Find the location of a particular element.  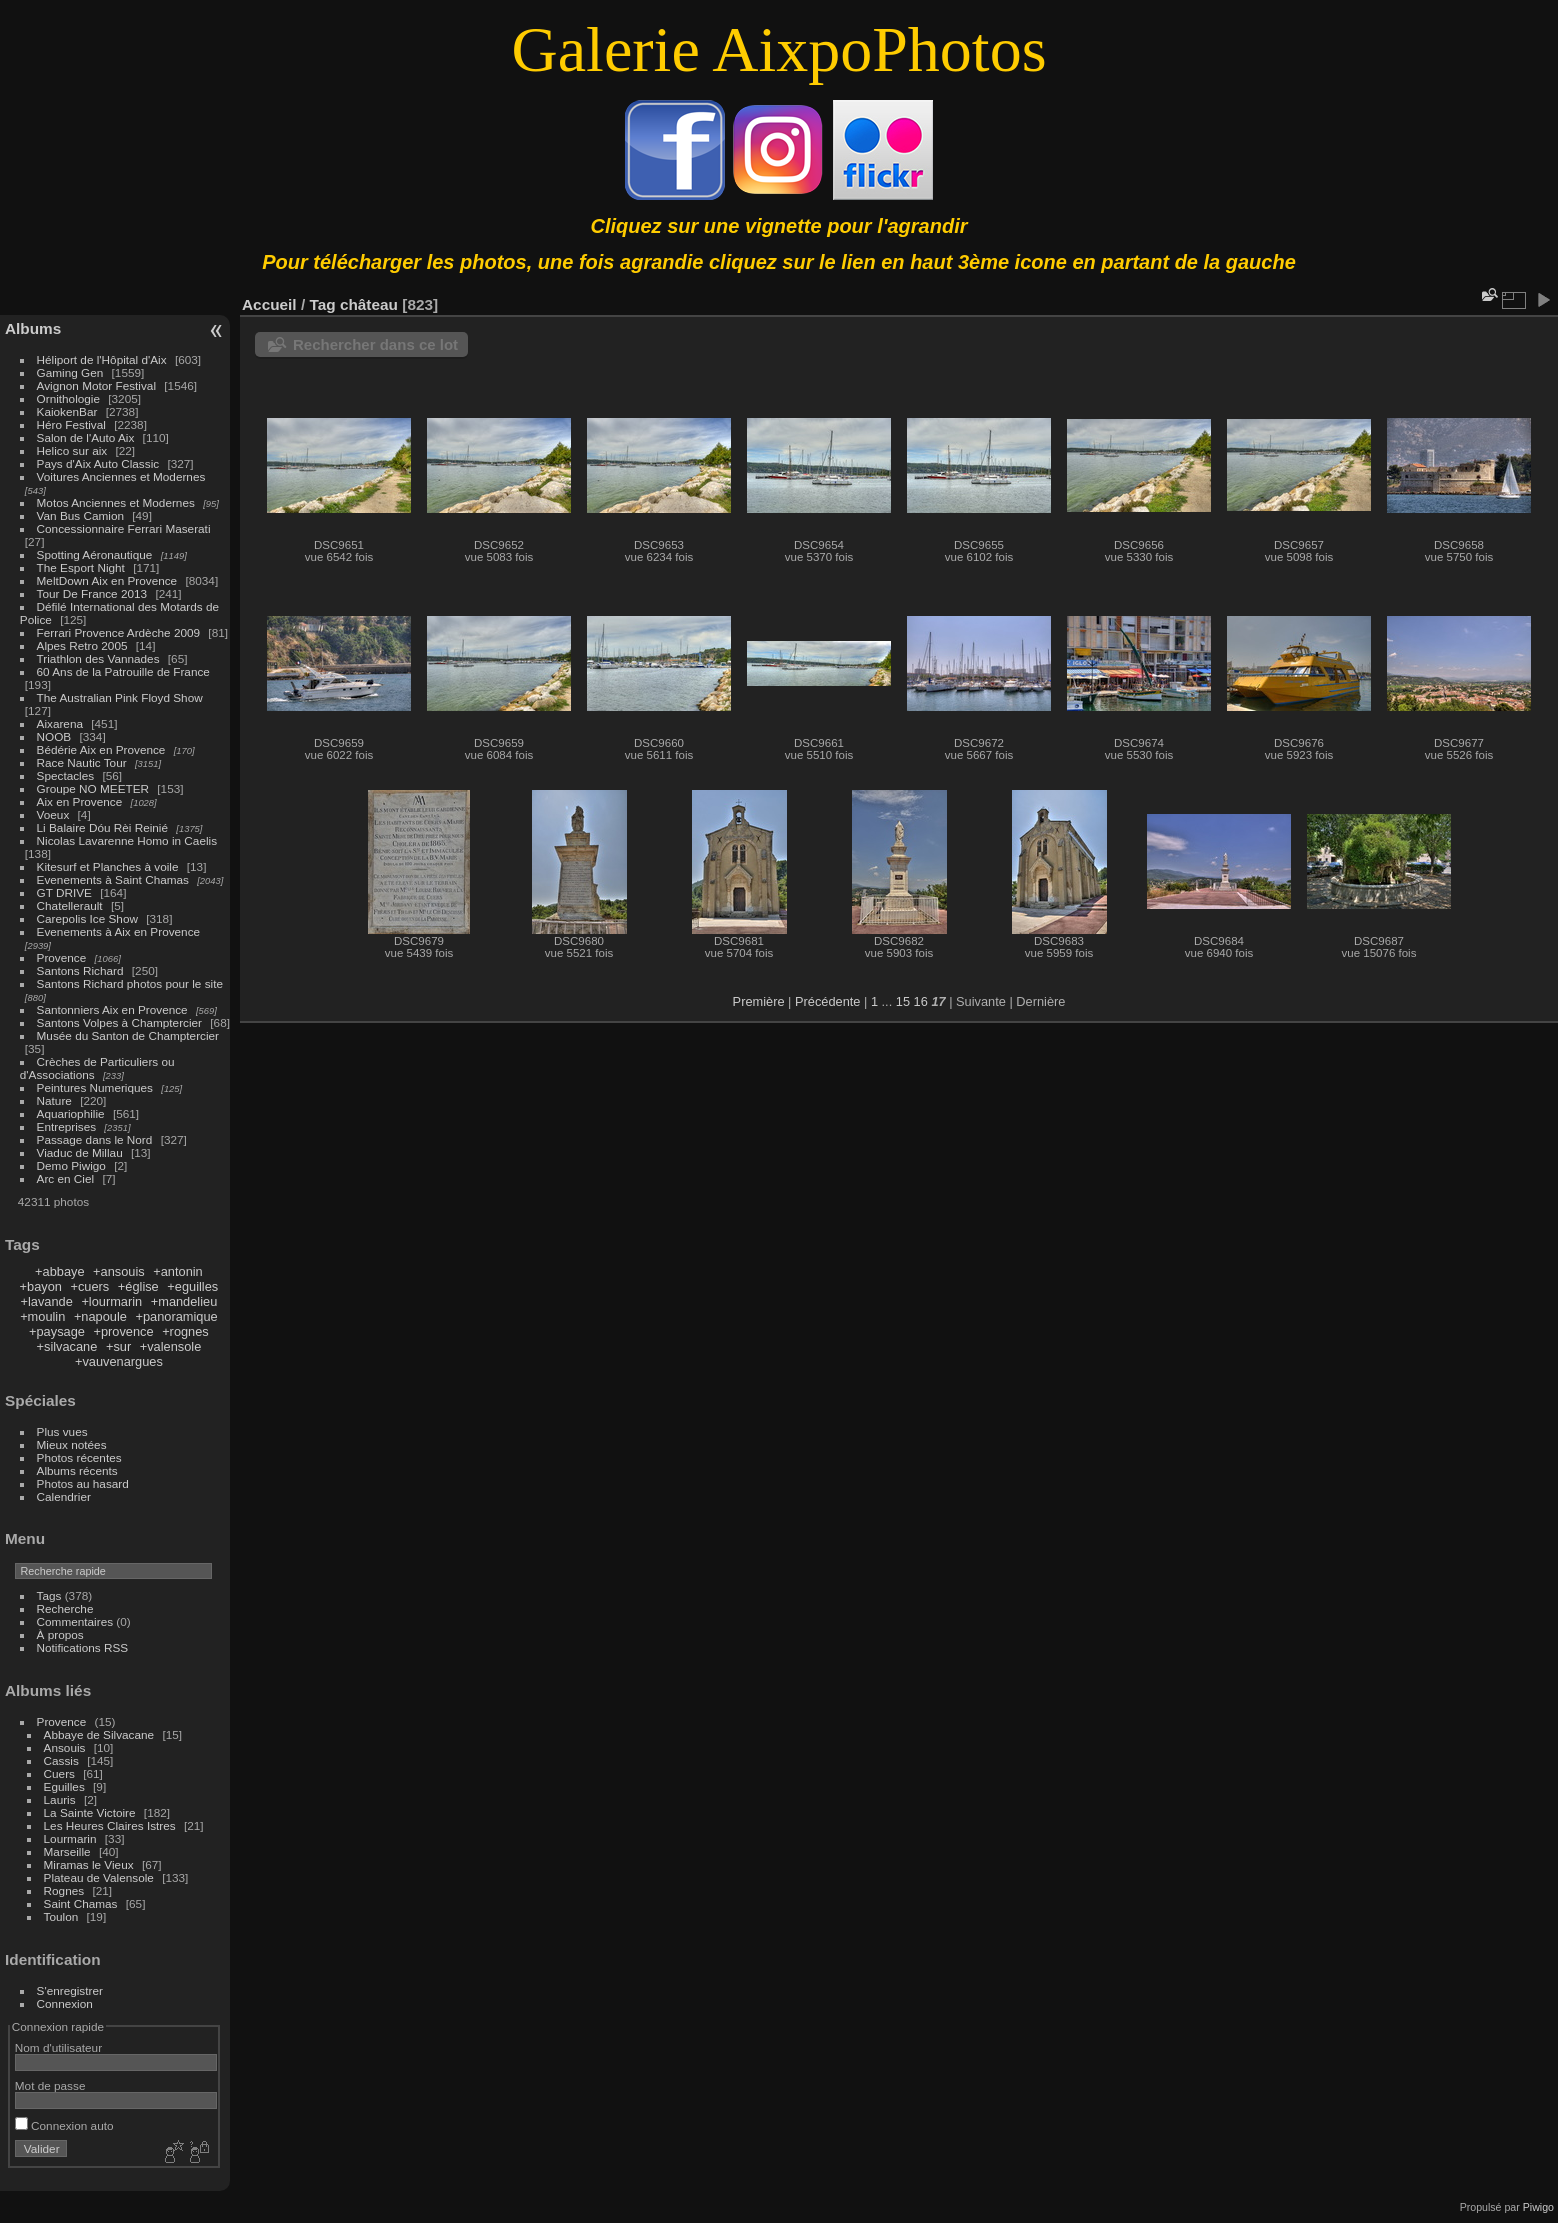

Spotting Aéronautique is located at coordinates (95, 554).